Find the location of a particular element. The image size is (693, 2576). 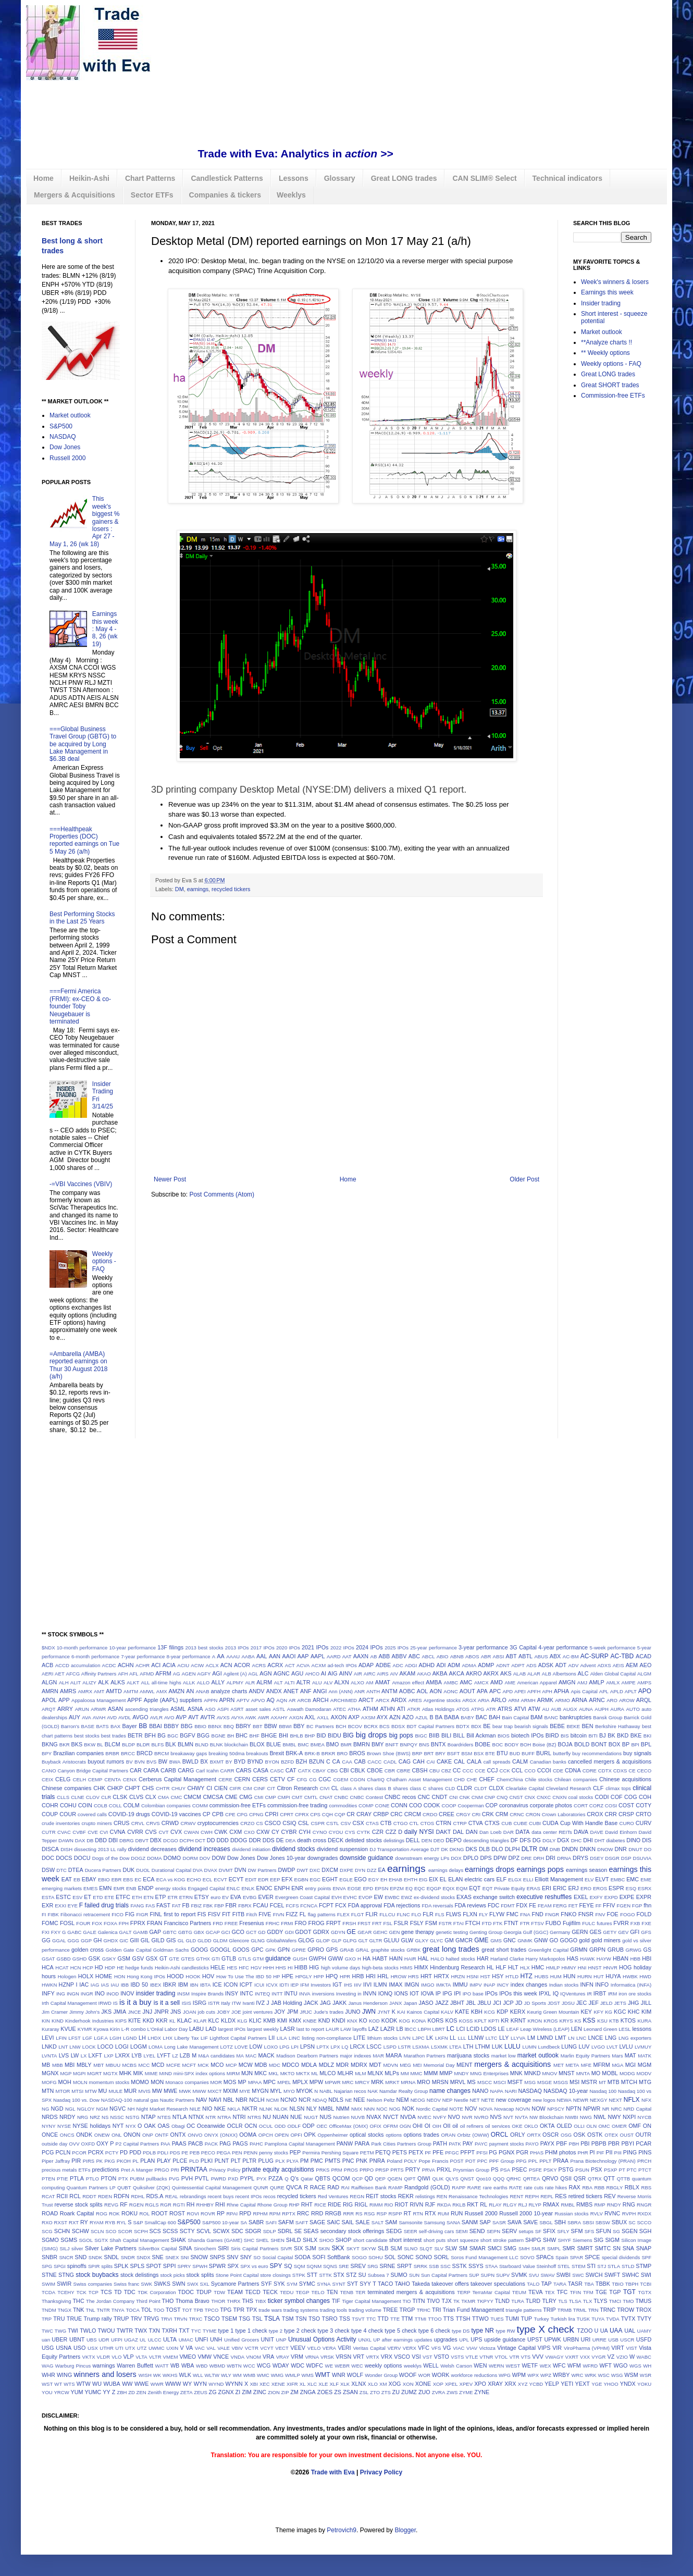

Namdar Realty Group is located at coordinates (403, 2091).